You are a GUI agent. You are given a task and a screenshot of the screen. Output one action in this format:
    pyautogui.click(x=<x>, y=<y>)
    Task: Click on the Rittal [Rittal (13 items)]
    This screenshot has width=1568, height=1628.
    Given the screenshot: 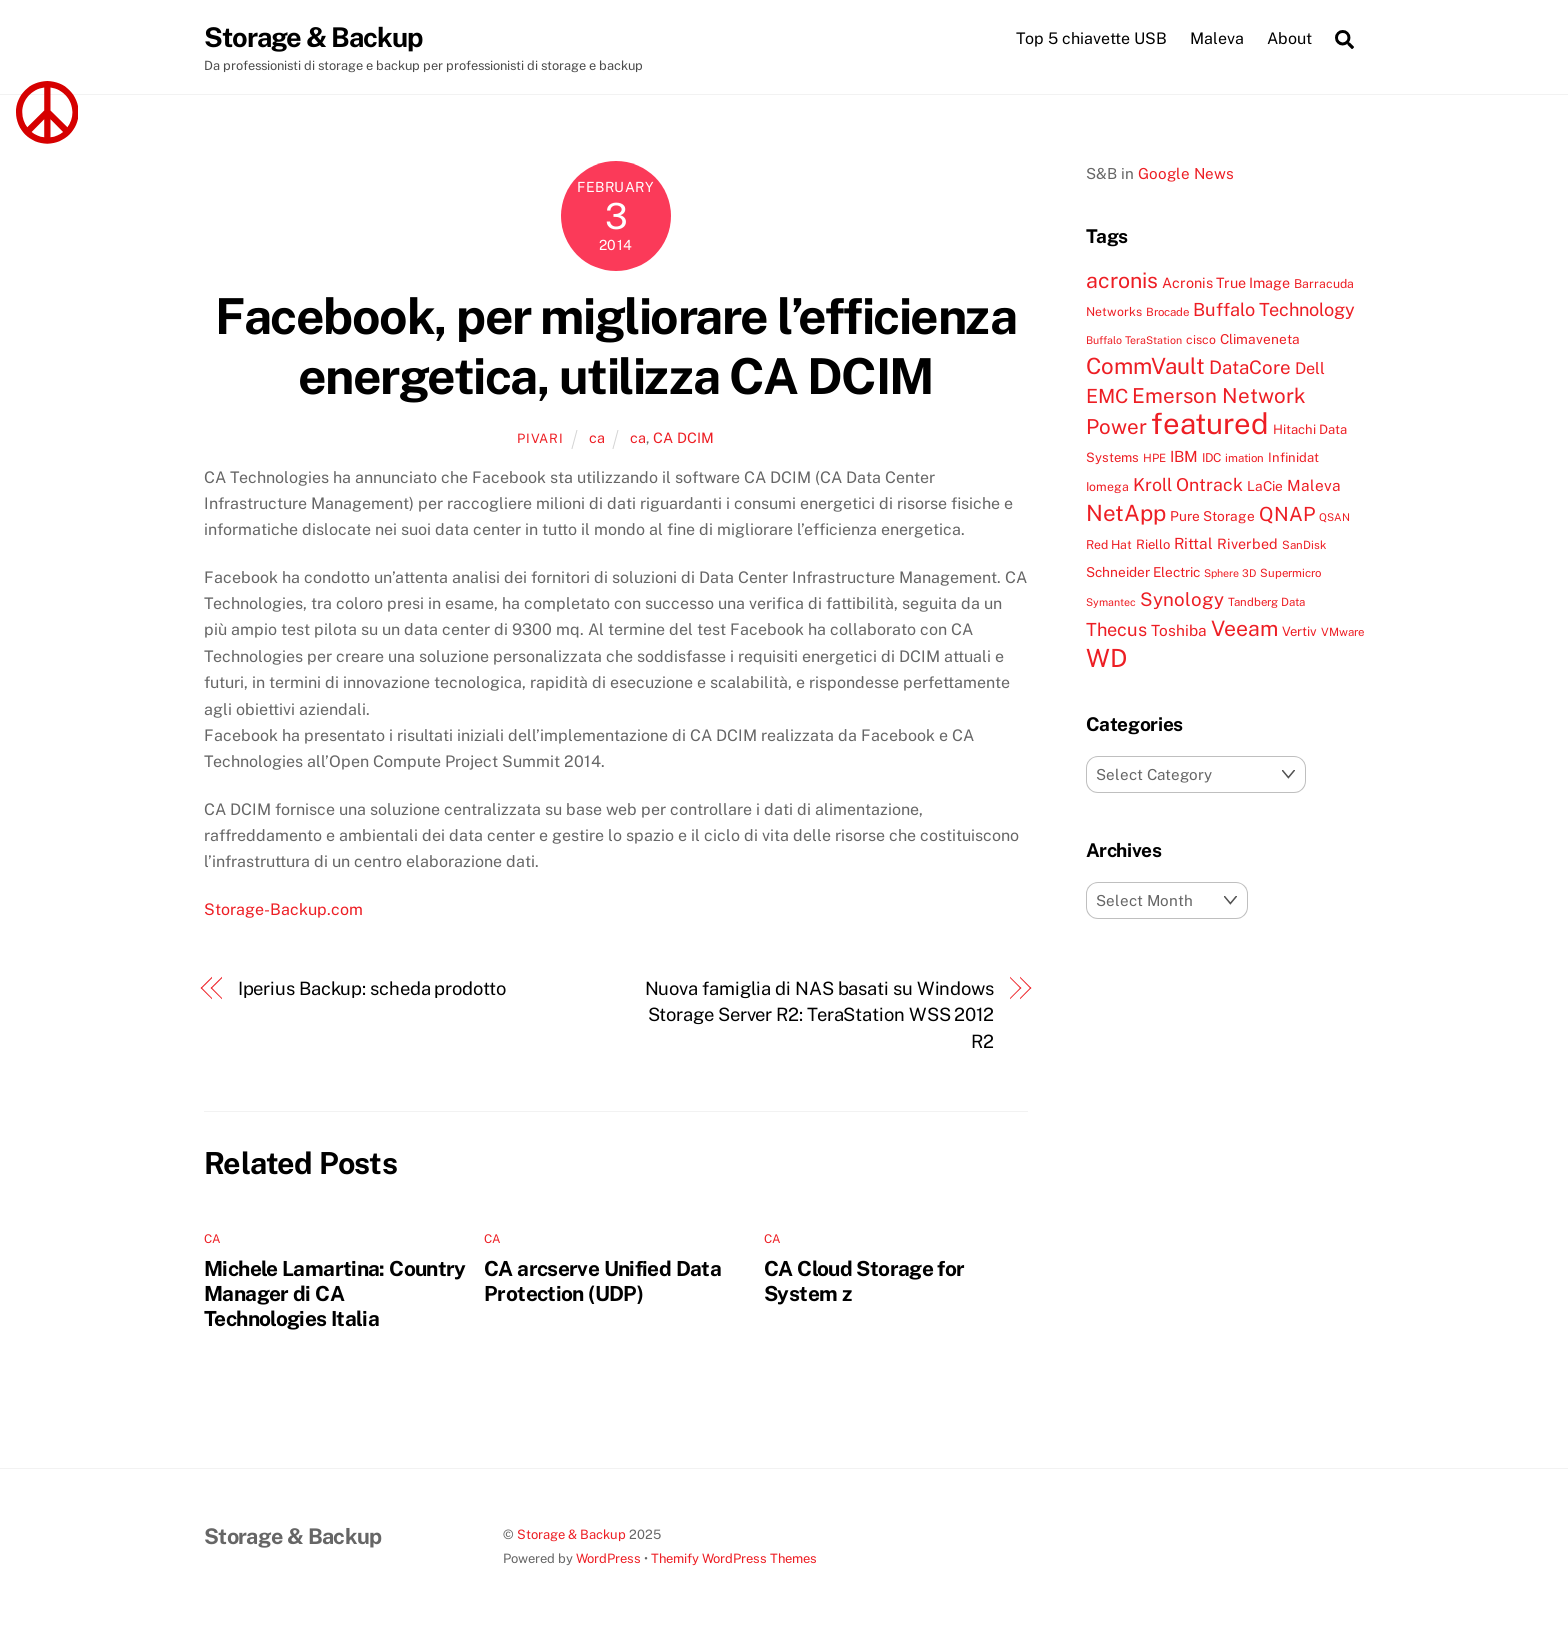 What is the action you would take?
    pyautogui.click(x=1193, y=543)
    